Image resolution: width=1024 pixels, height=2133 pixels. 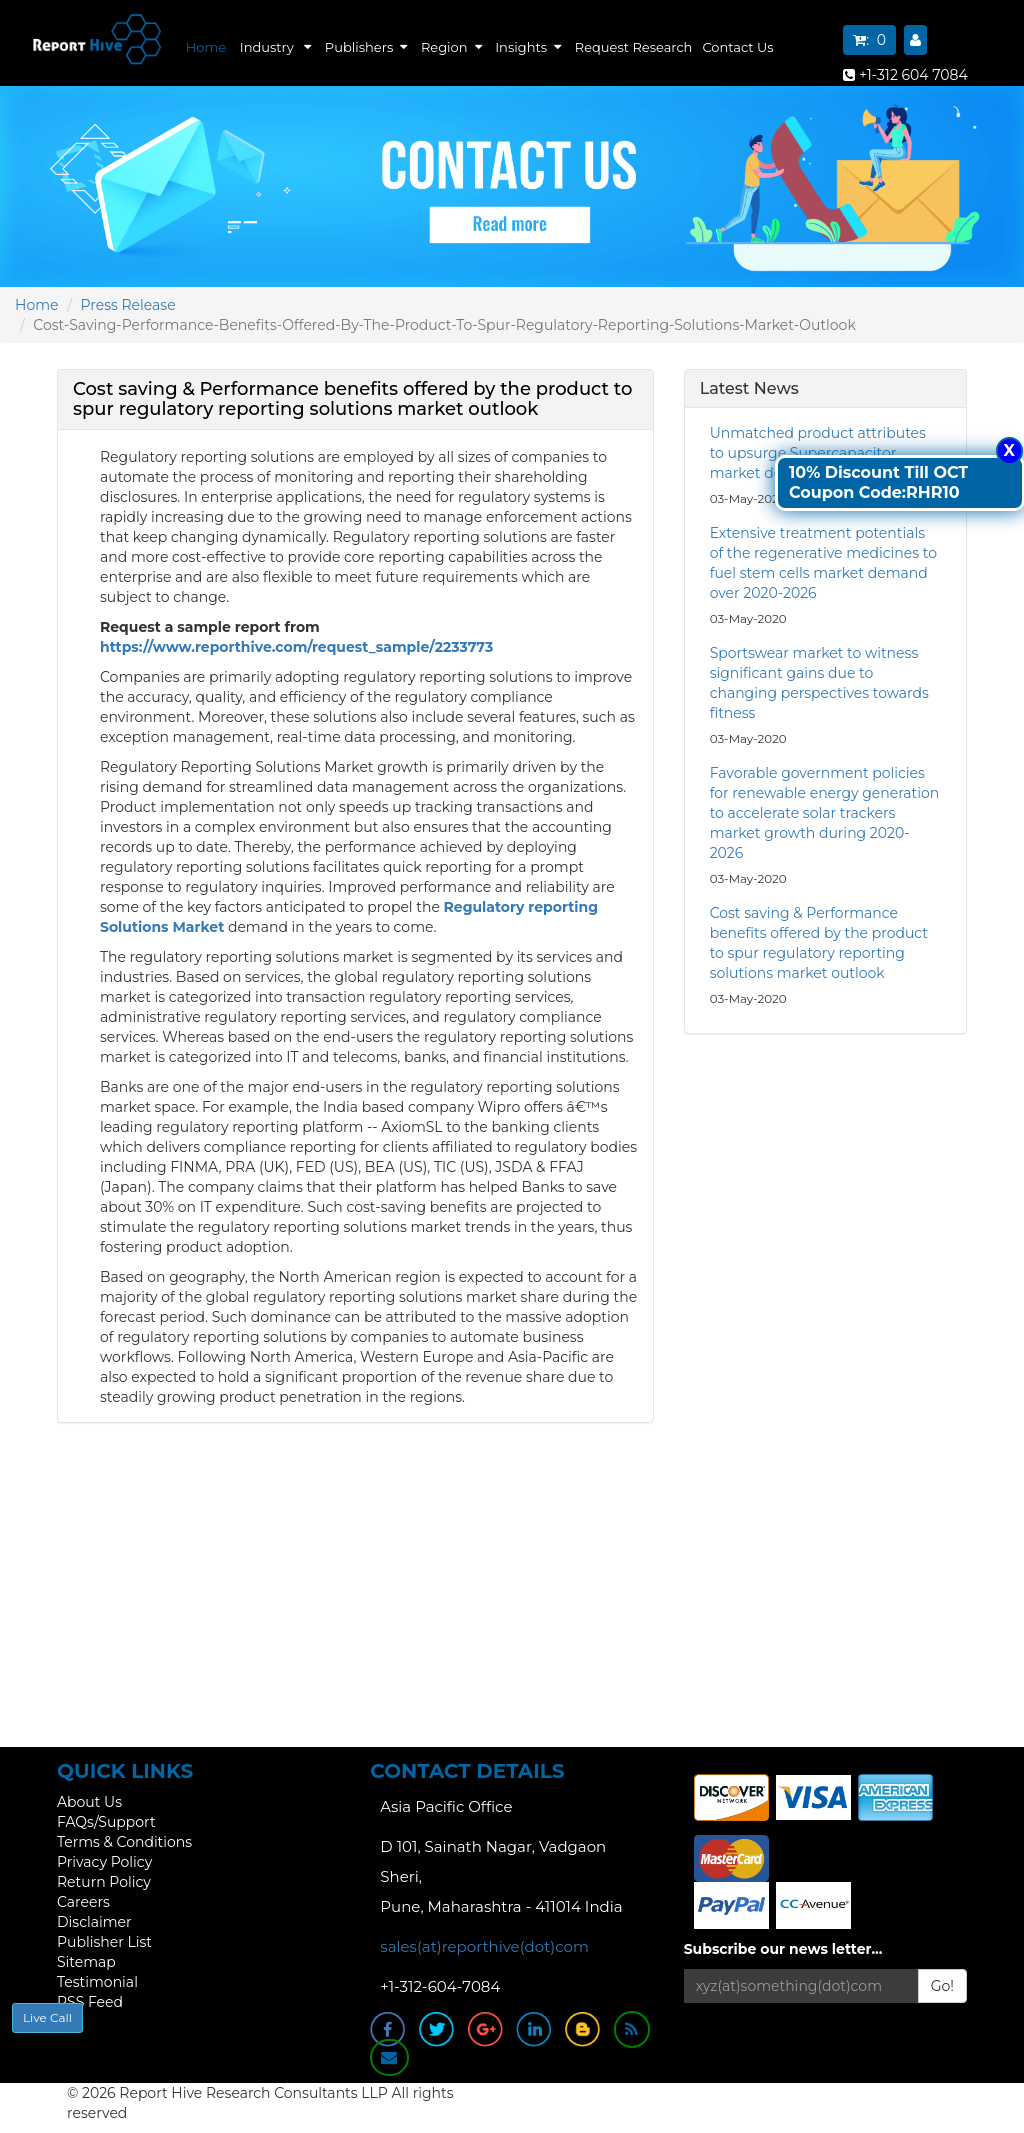 What do you see at coordinates (366, 47) in the screenshot?
I see `Publishers` at bounding box center [366, 47].